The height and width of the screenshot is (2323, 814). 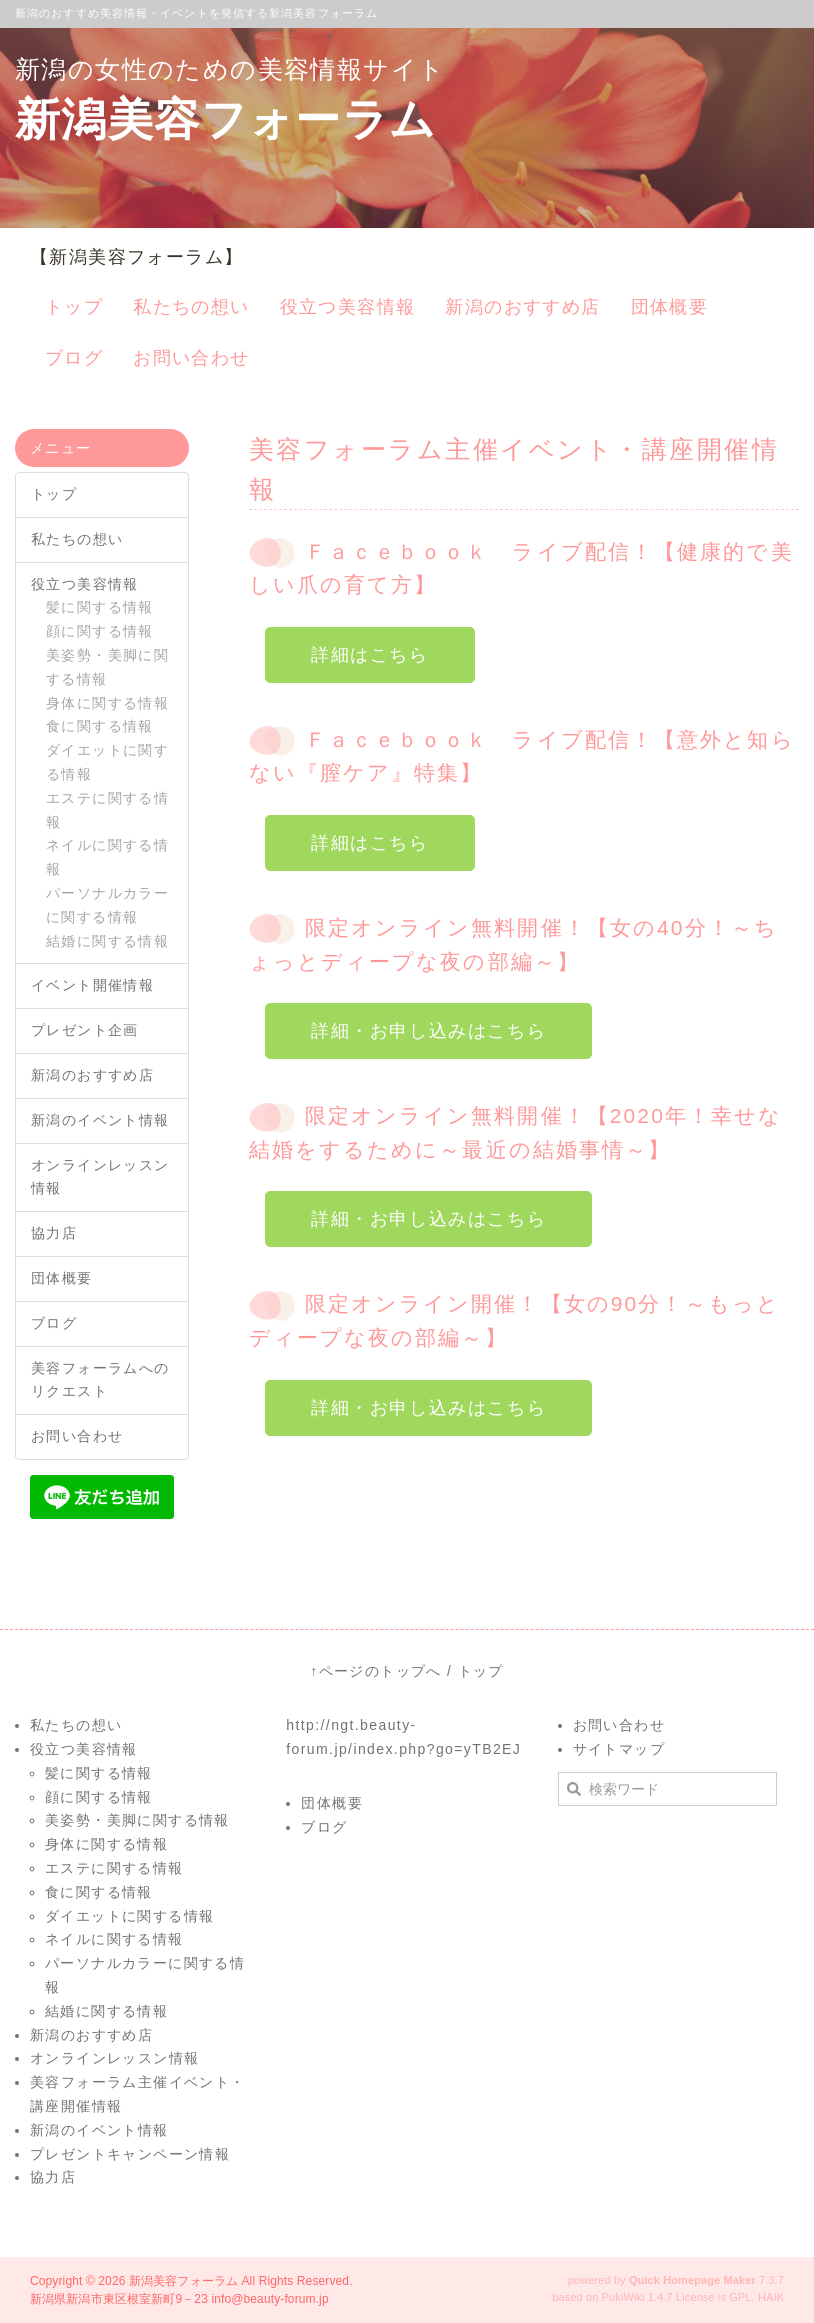 I want to click on 役立つ美容情報, so click(x=85, y=584).